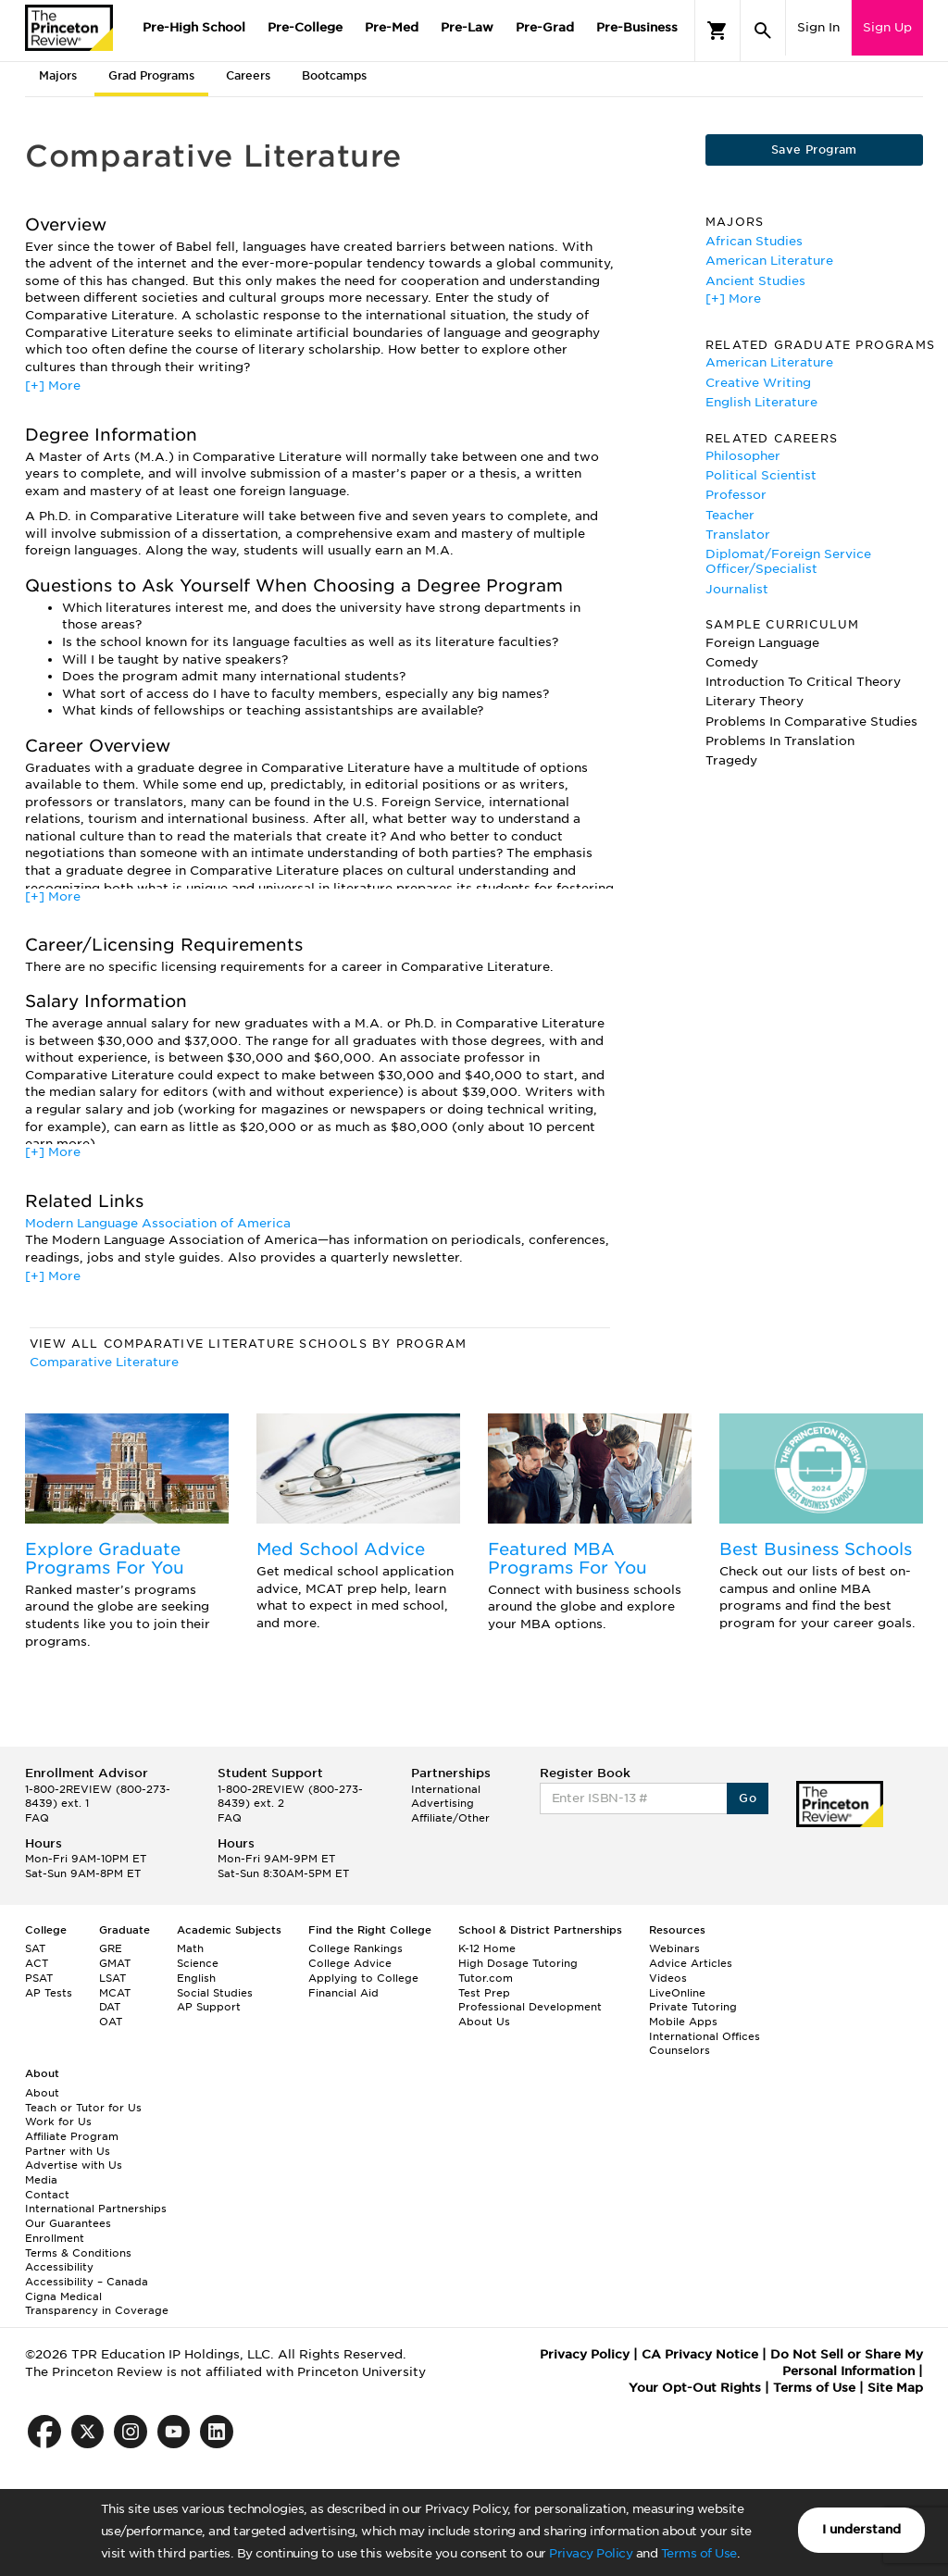 This screenshot has height=2576, width=948. What do you see at coordinates (196, 1978) in the screenshot?
I see `English` at bounding box center [196, 1978].